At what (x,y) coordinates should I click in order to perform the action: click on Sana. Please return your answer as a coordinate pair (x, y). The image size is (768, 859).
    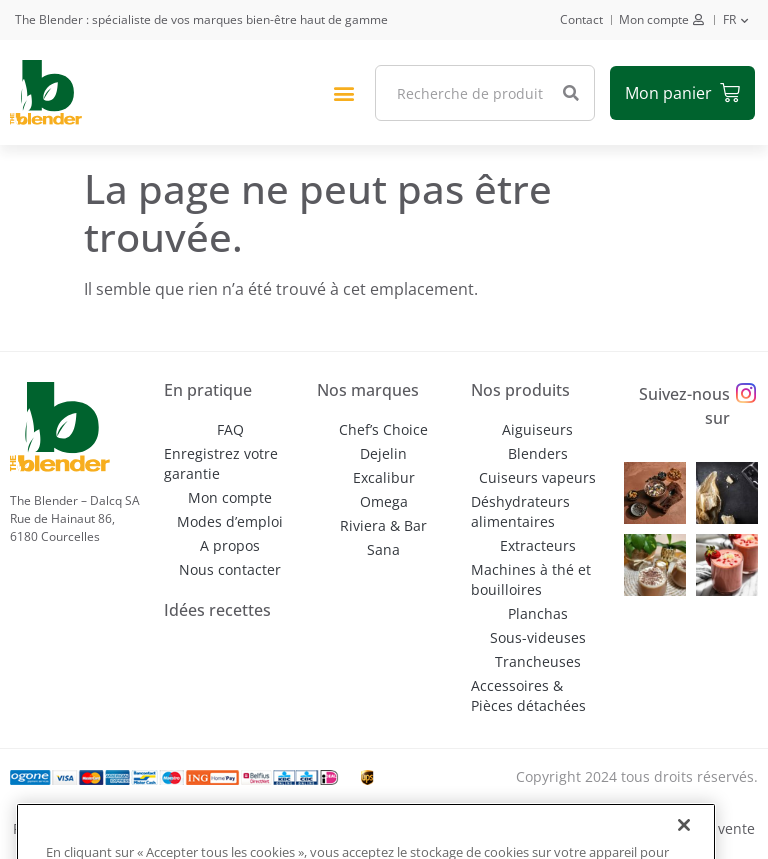
    Looking at the image, I should click on (383, 549).